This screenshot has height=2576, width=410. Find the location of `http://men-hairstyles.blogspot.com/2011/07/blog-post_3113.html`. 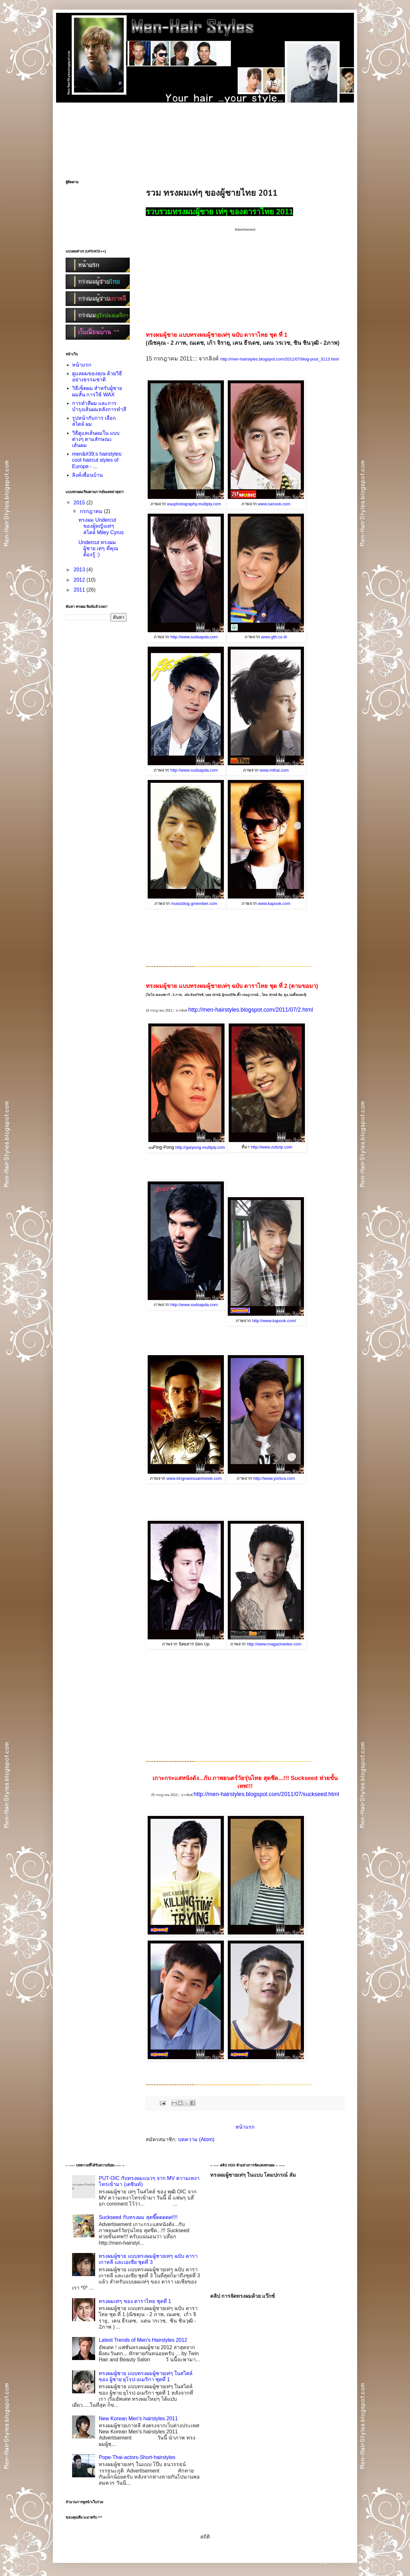

http://men-hairstyles.blogspot.com/2011/07/blog-post_3113.html is located at coordinates (279, 359).